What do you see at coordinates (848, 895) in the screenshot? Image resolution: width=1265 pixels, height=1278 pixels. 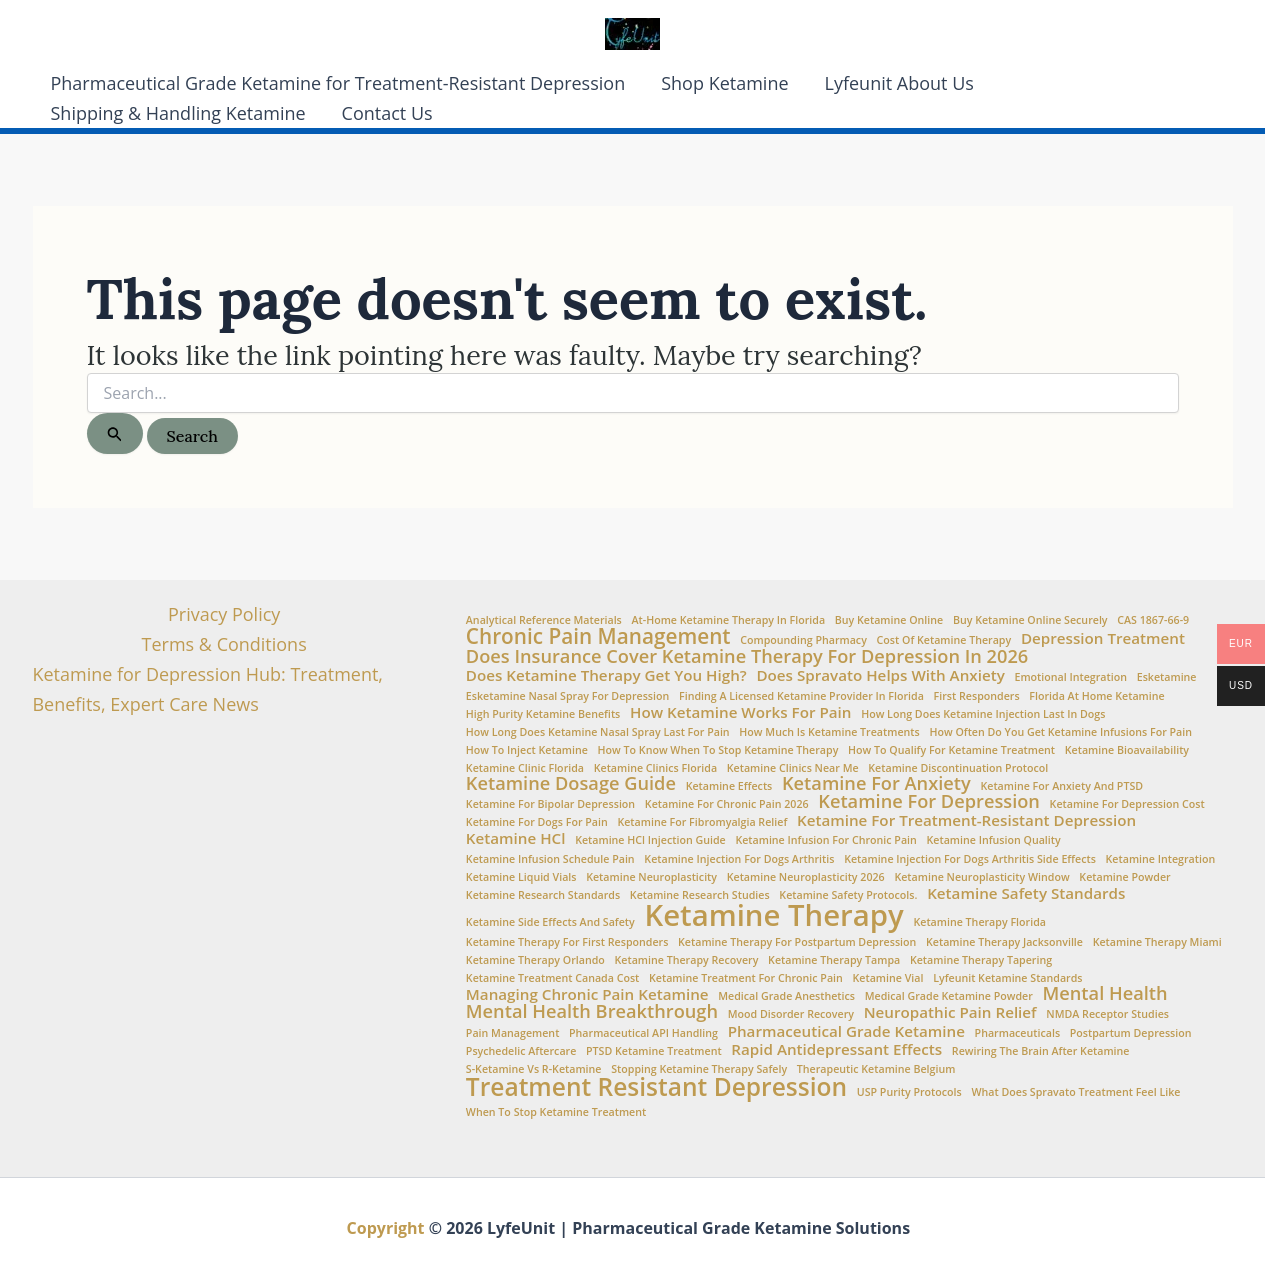 I see `ketamine safety protocols. [ketamine safety protocols. (1 item)]` at bounding box center [848, 895].